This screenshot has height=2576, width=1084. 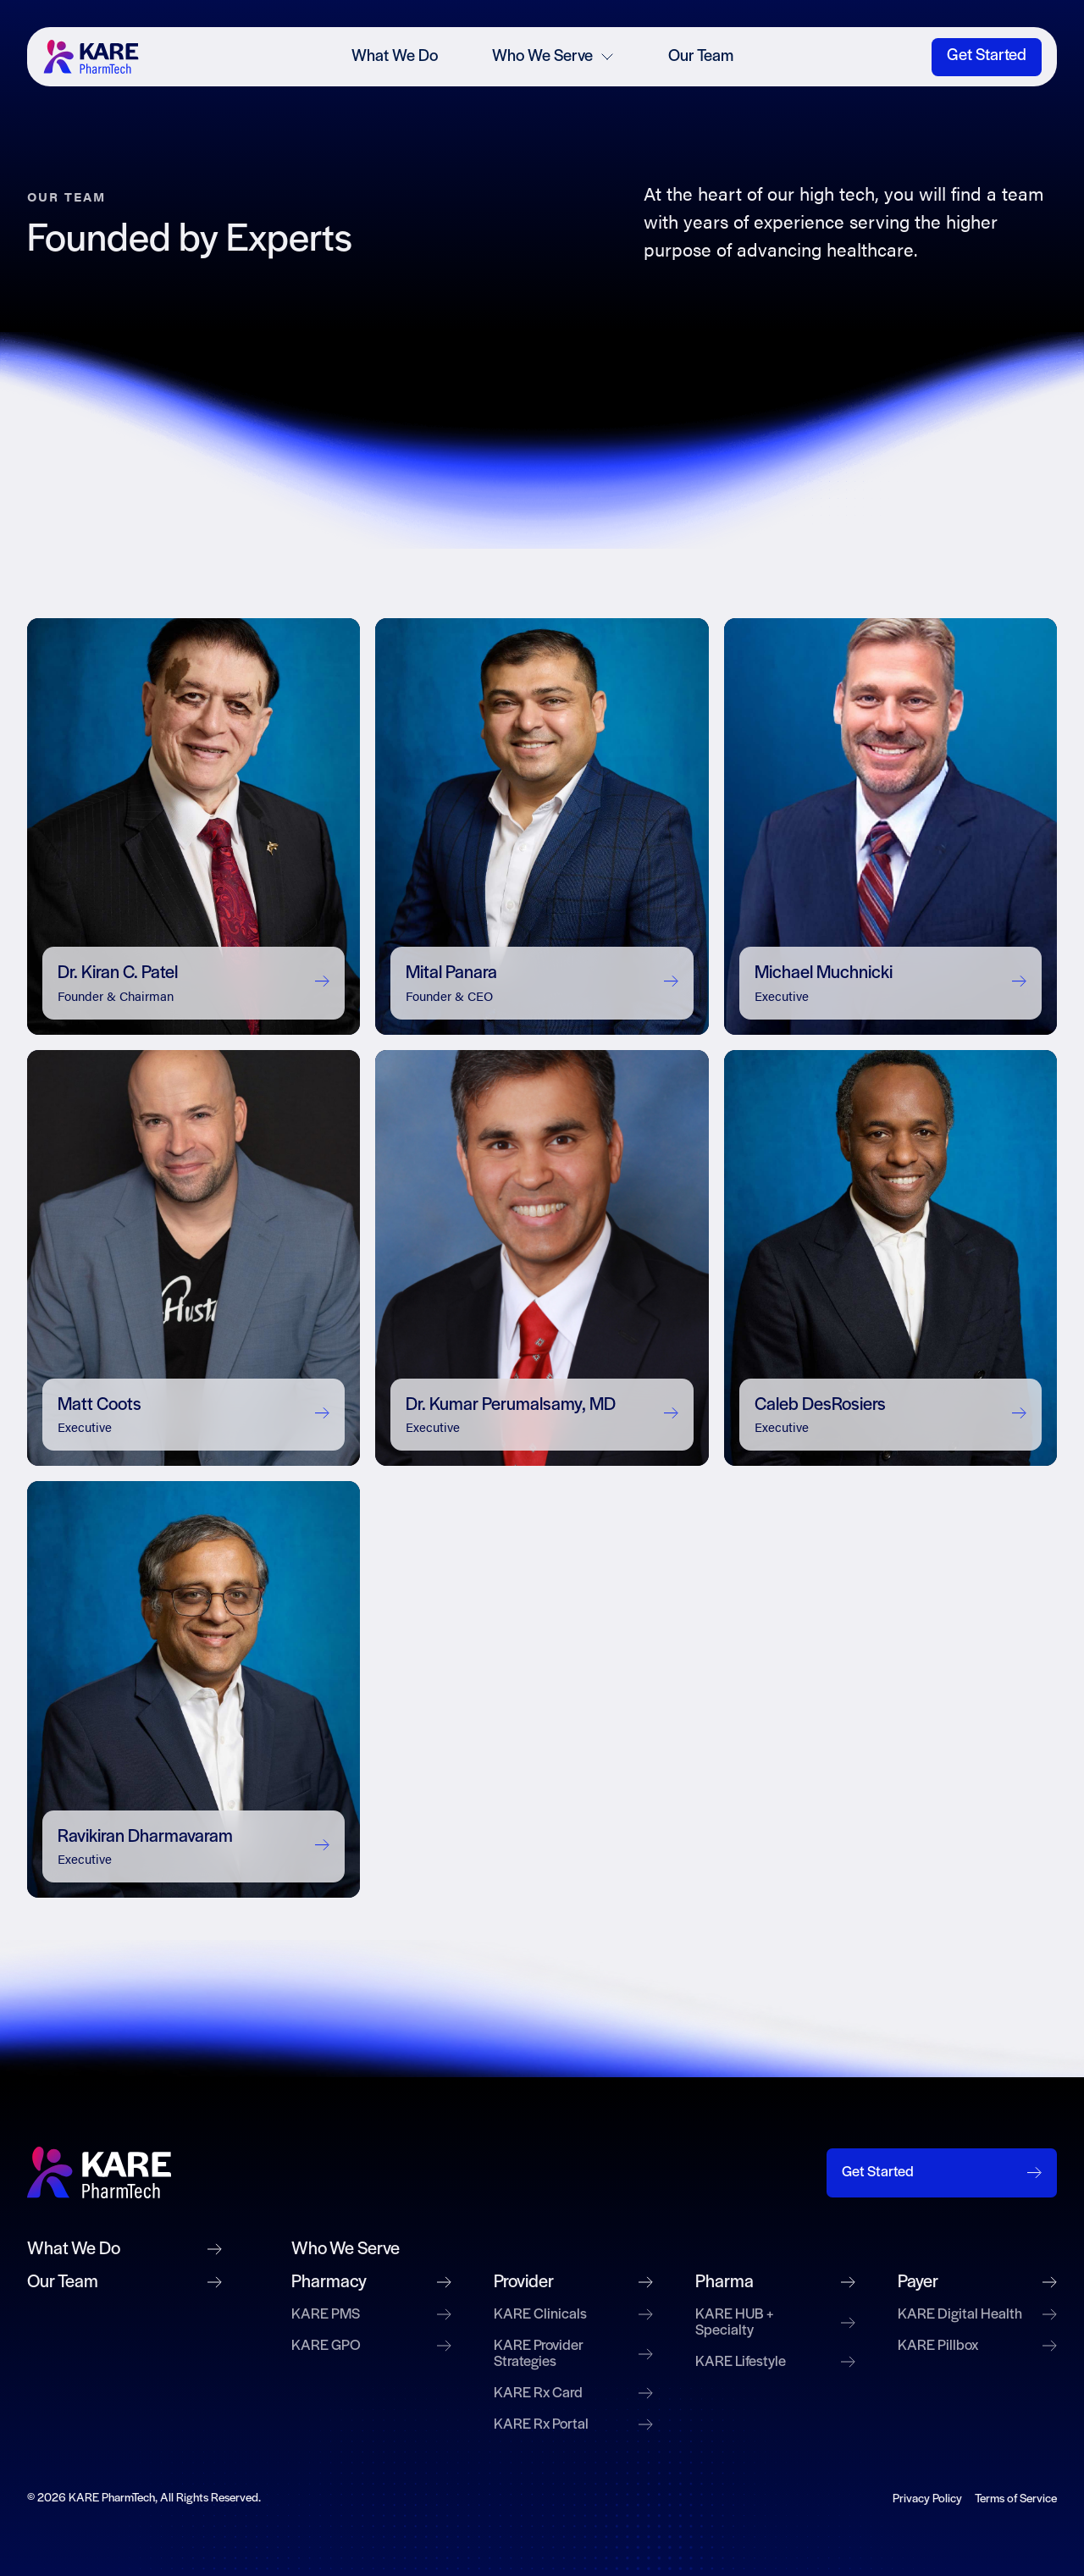 I want to click on KARE Lifestyle, so click(x=775, y=2362).